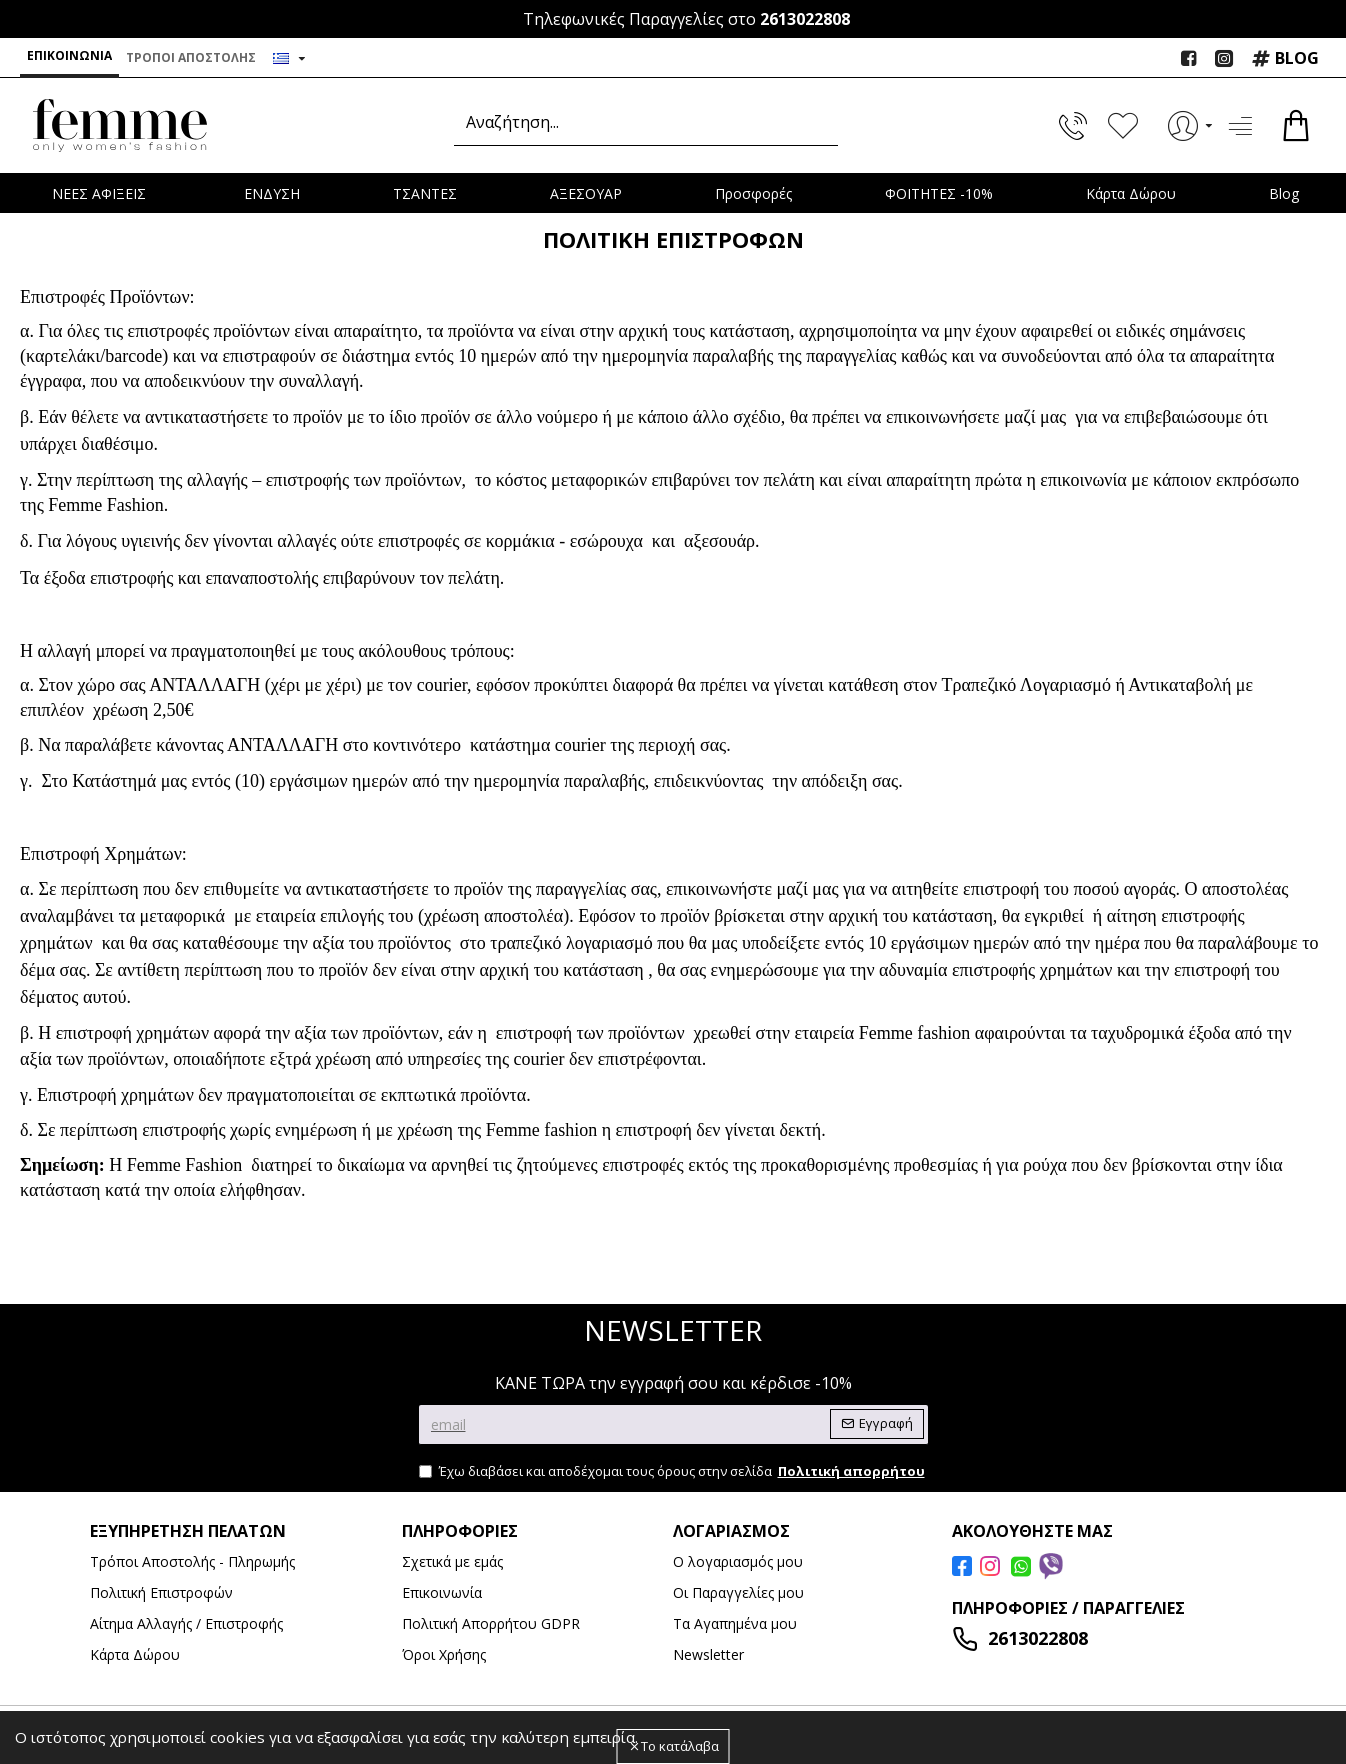 The width and height of the screenshot is (1346, 1764). Describe the element at coordinates (680, 1746) in the screenshot. I see `Το κατάλαβα` at that location.